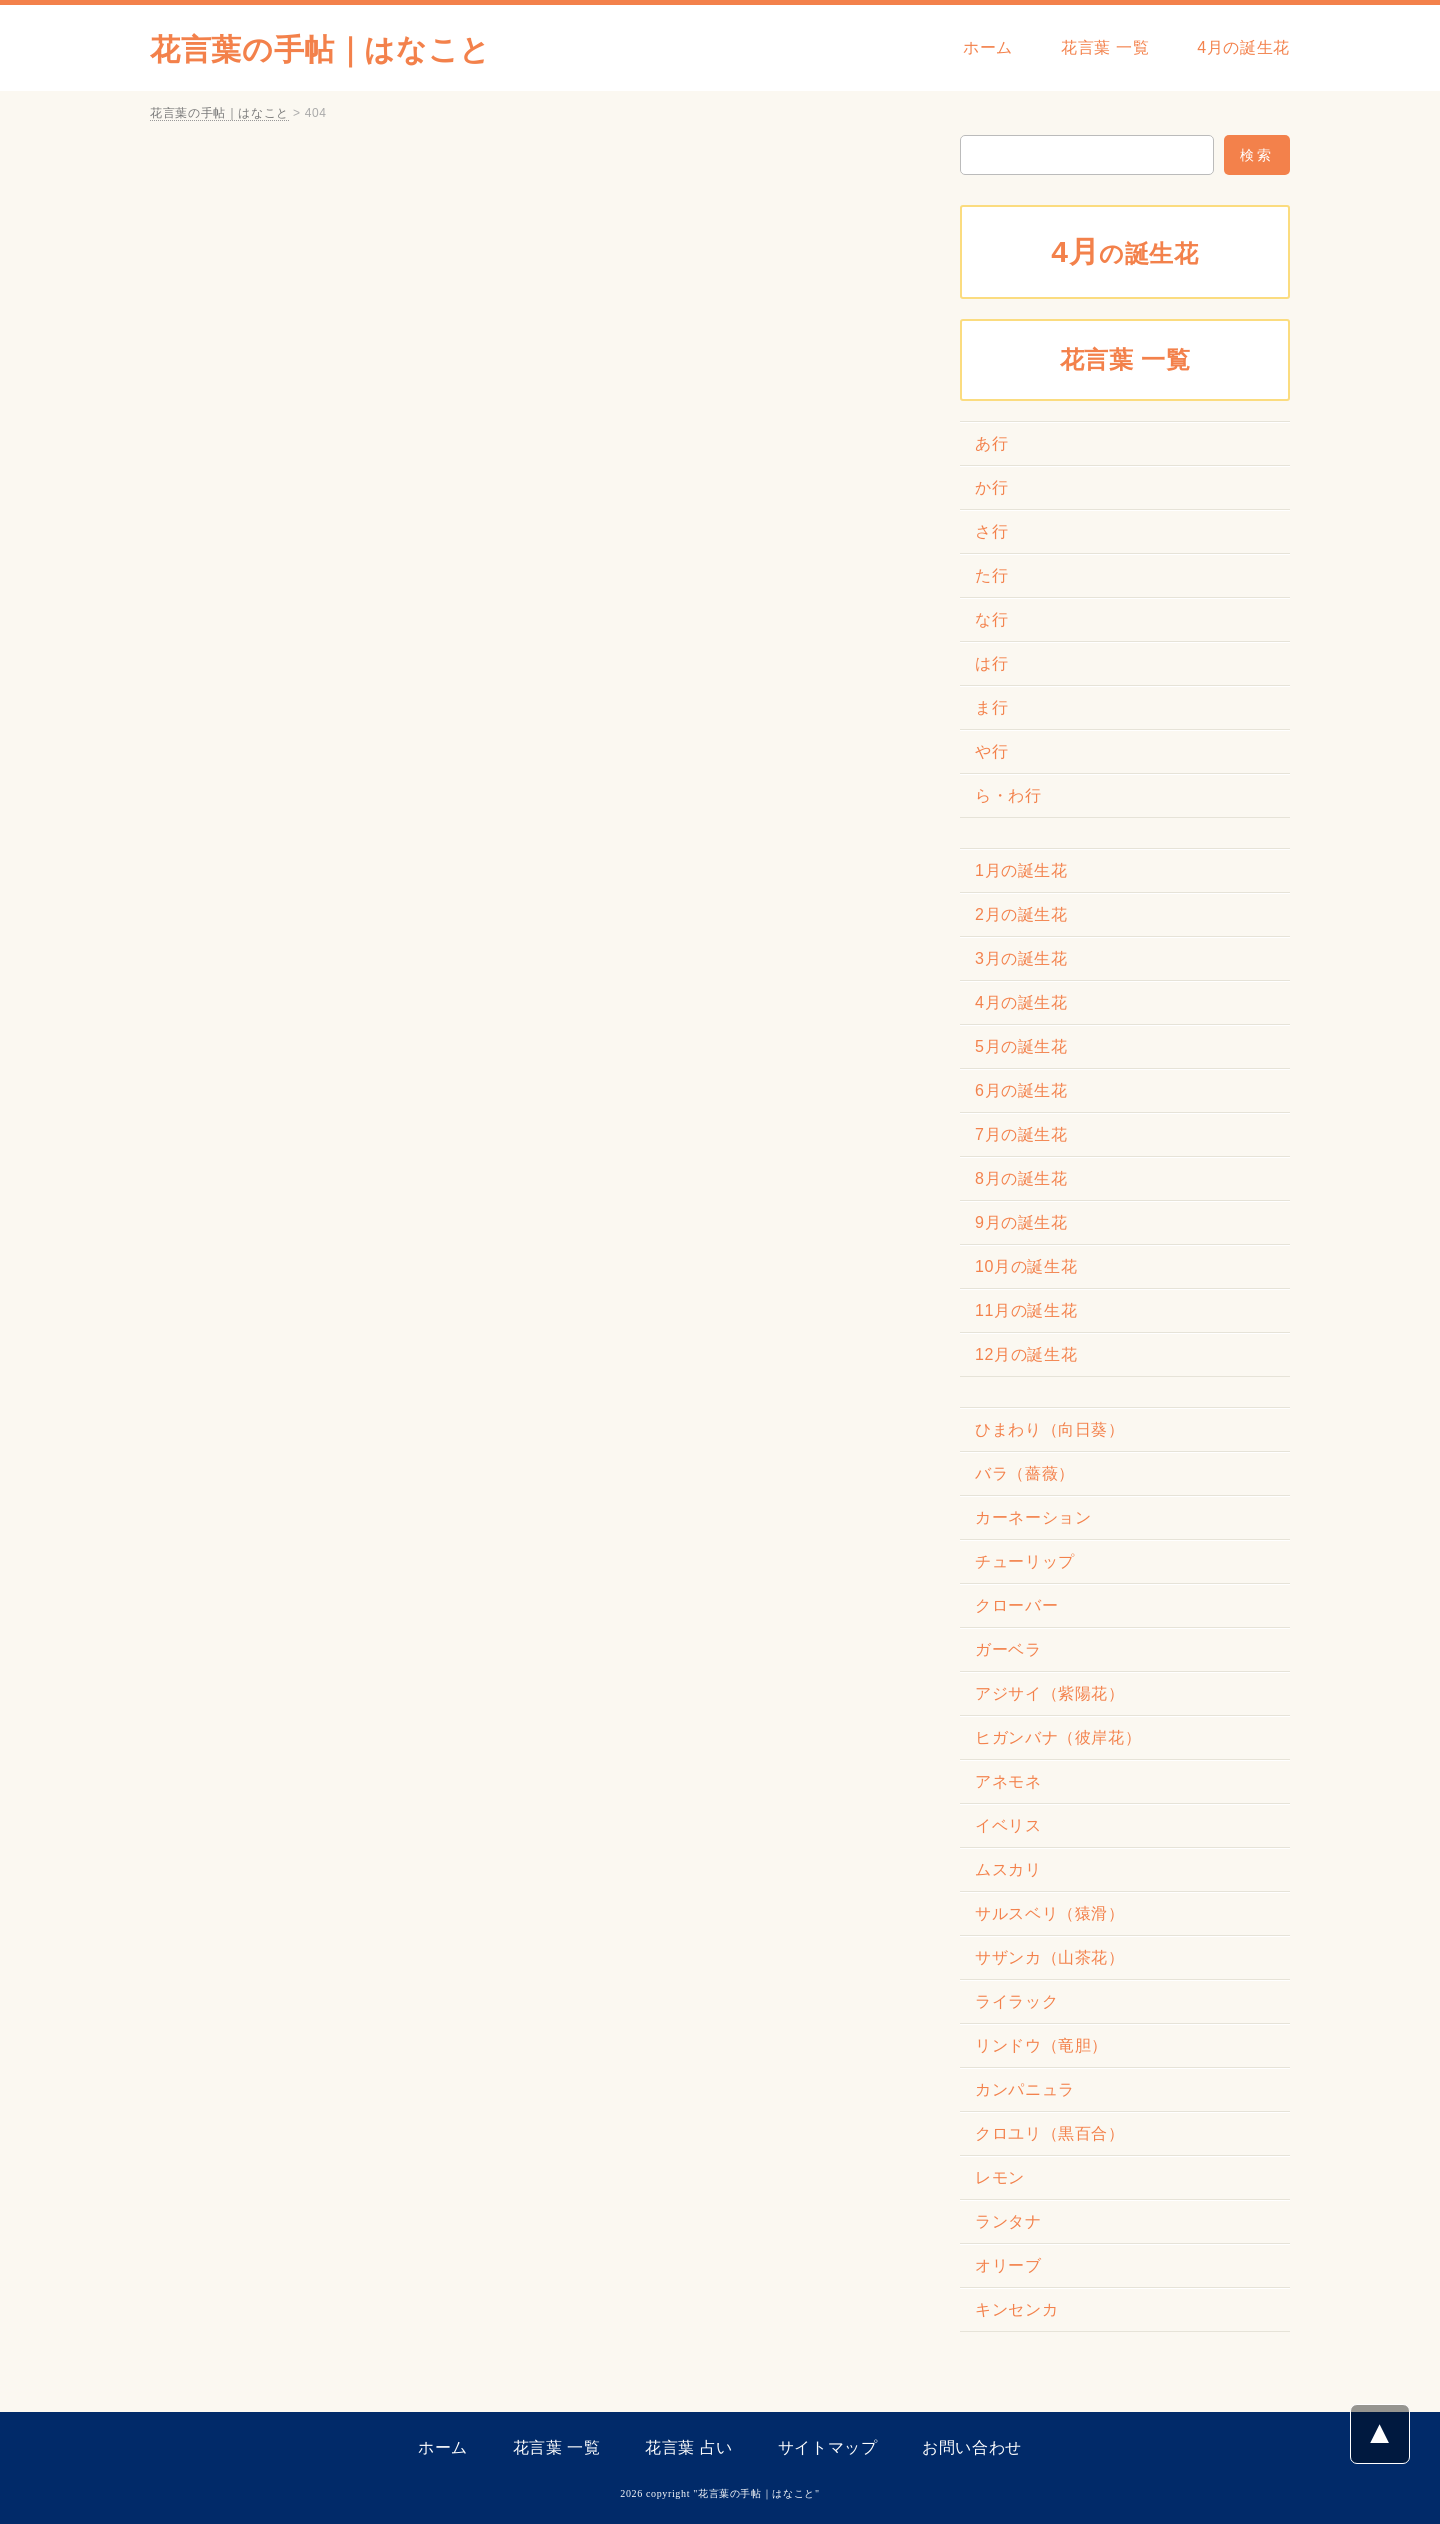  Describe the element at coordinates (1021, 1134) in the screenshot. I see `7月の誕生花` at that location.